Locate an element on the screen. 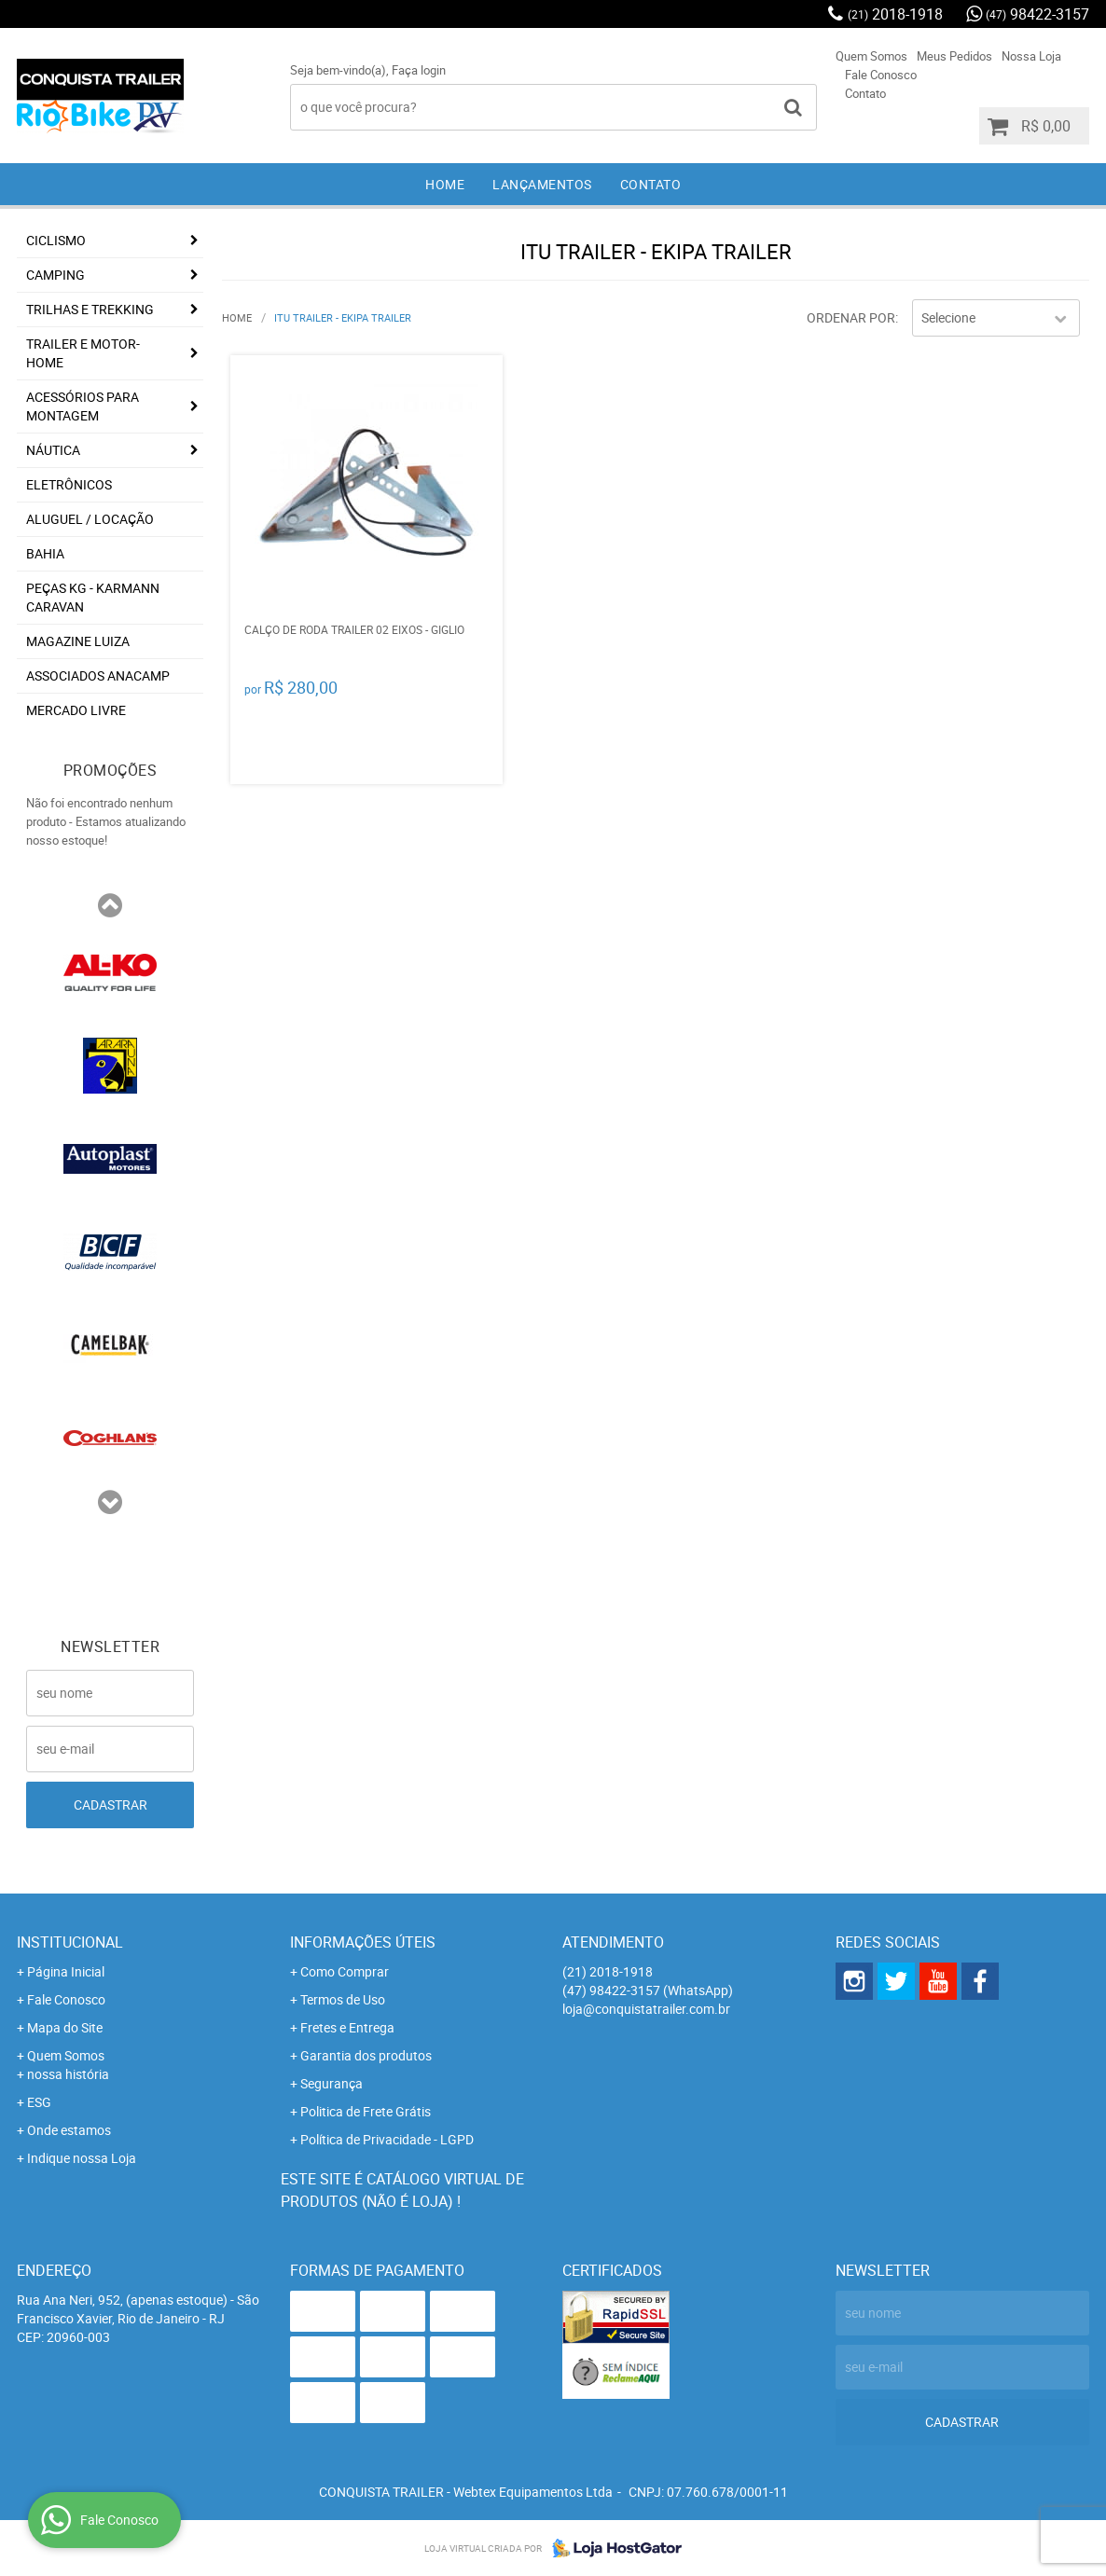  Segurança is located at coordinates (331, 2083).